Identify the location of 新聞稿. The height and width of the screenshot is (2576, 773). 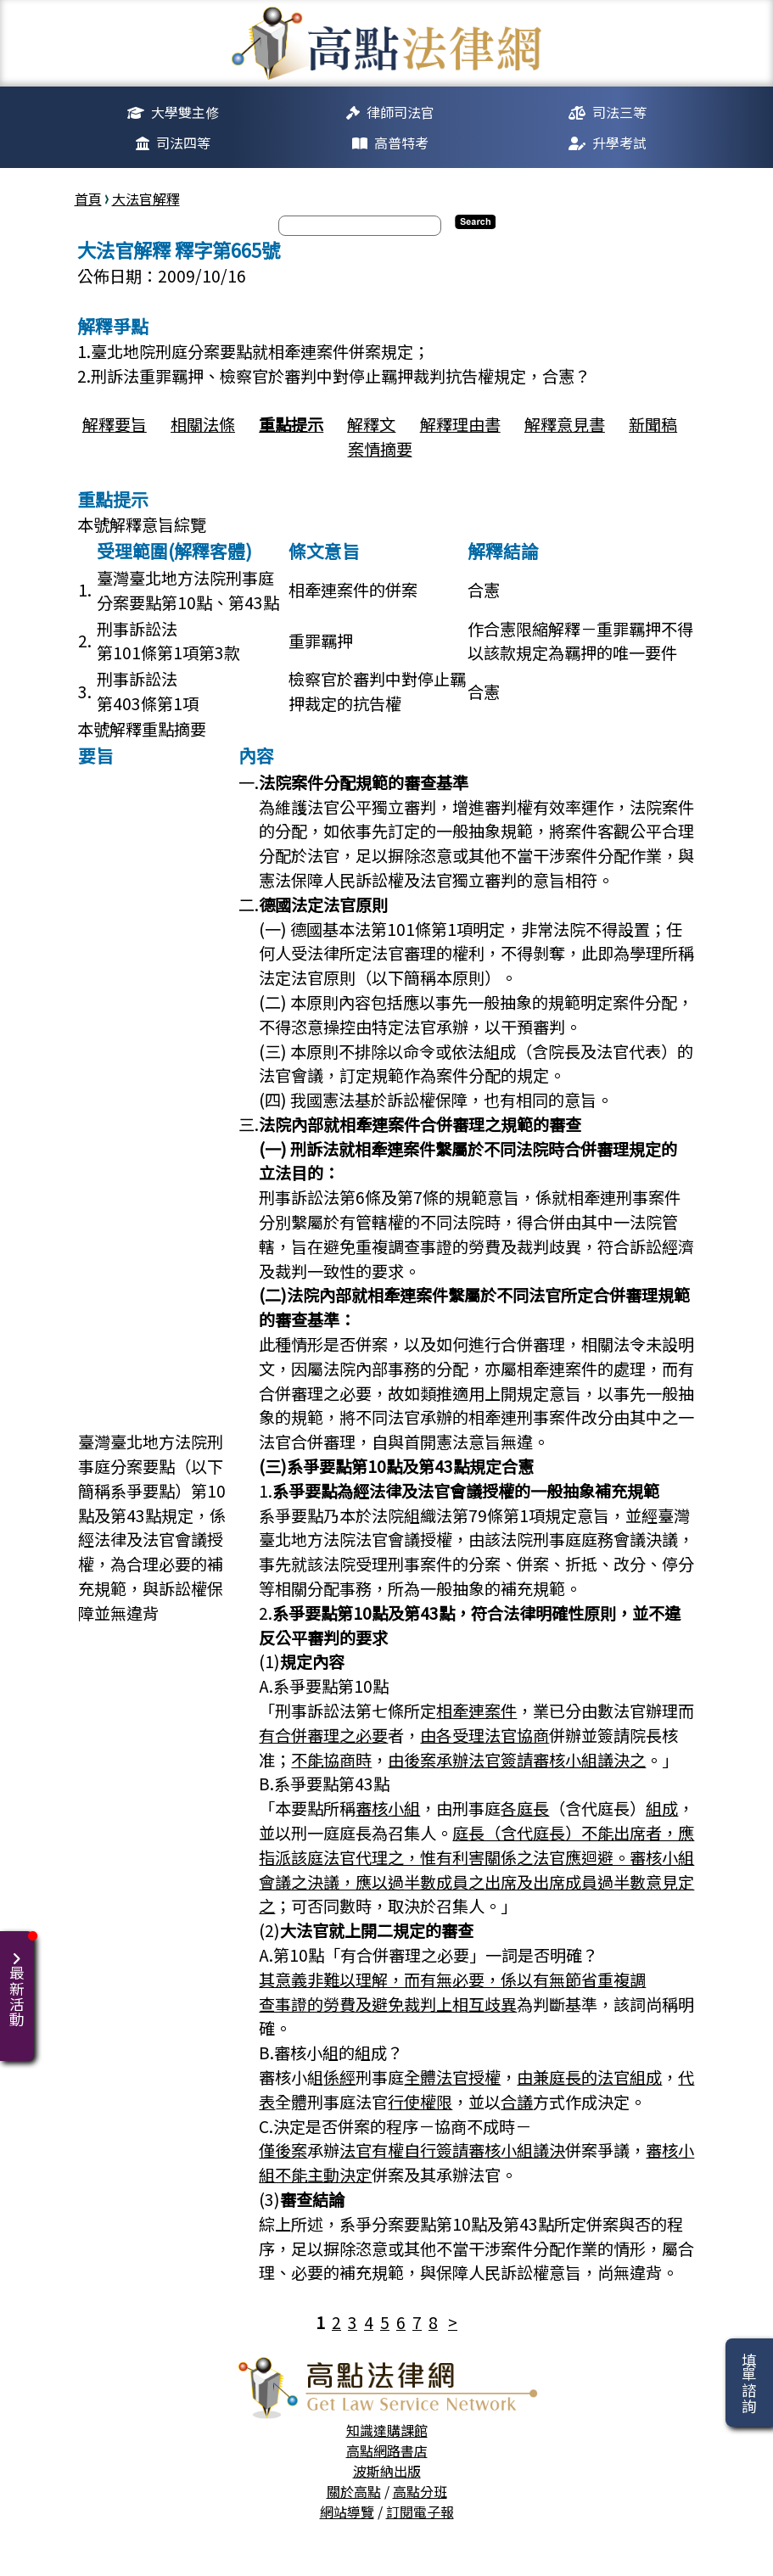
(653, 424).